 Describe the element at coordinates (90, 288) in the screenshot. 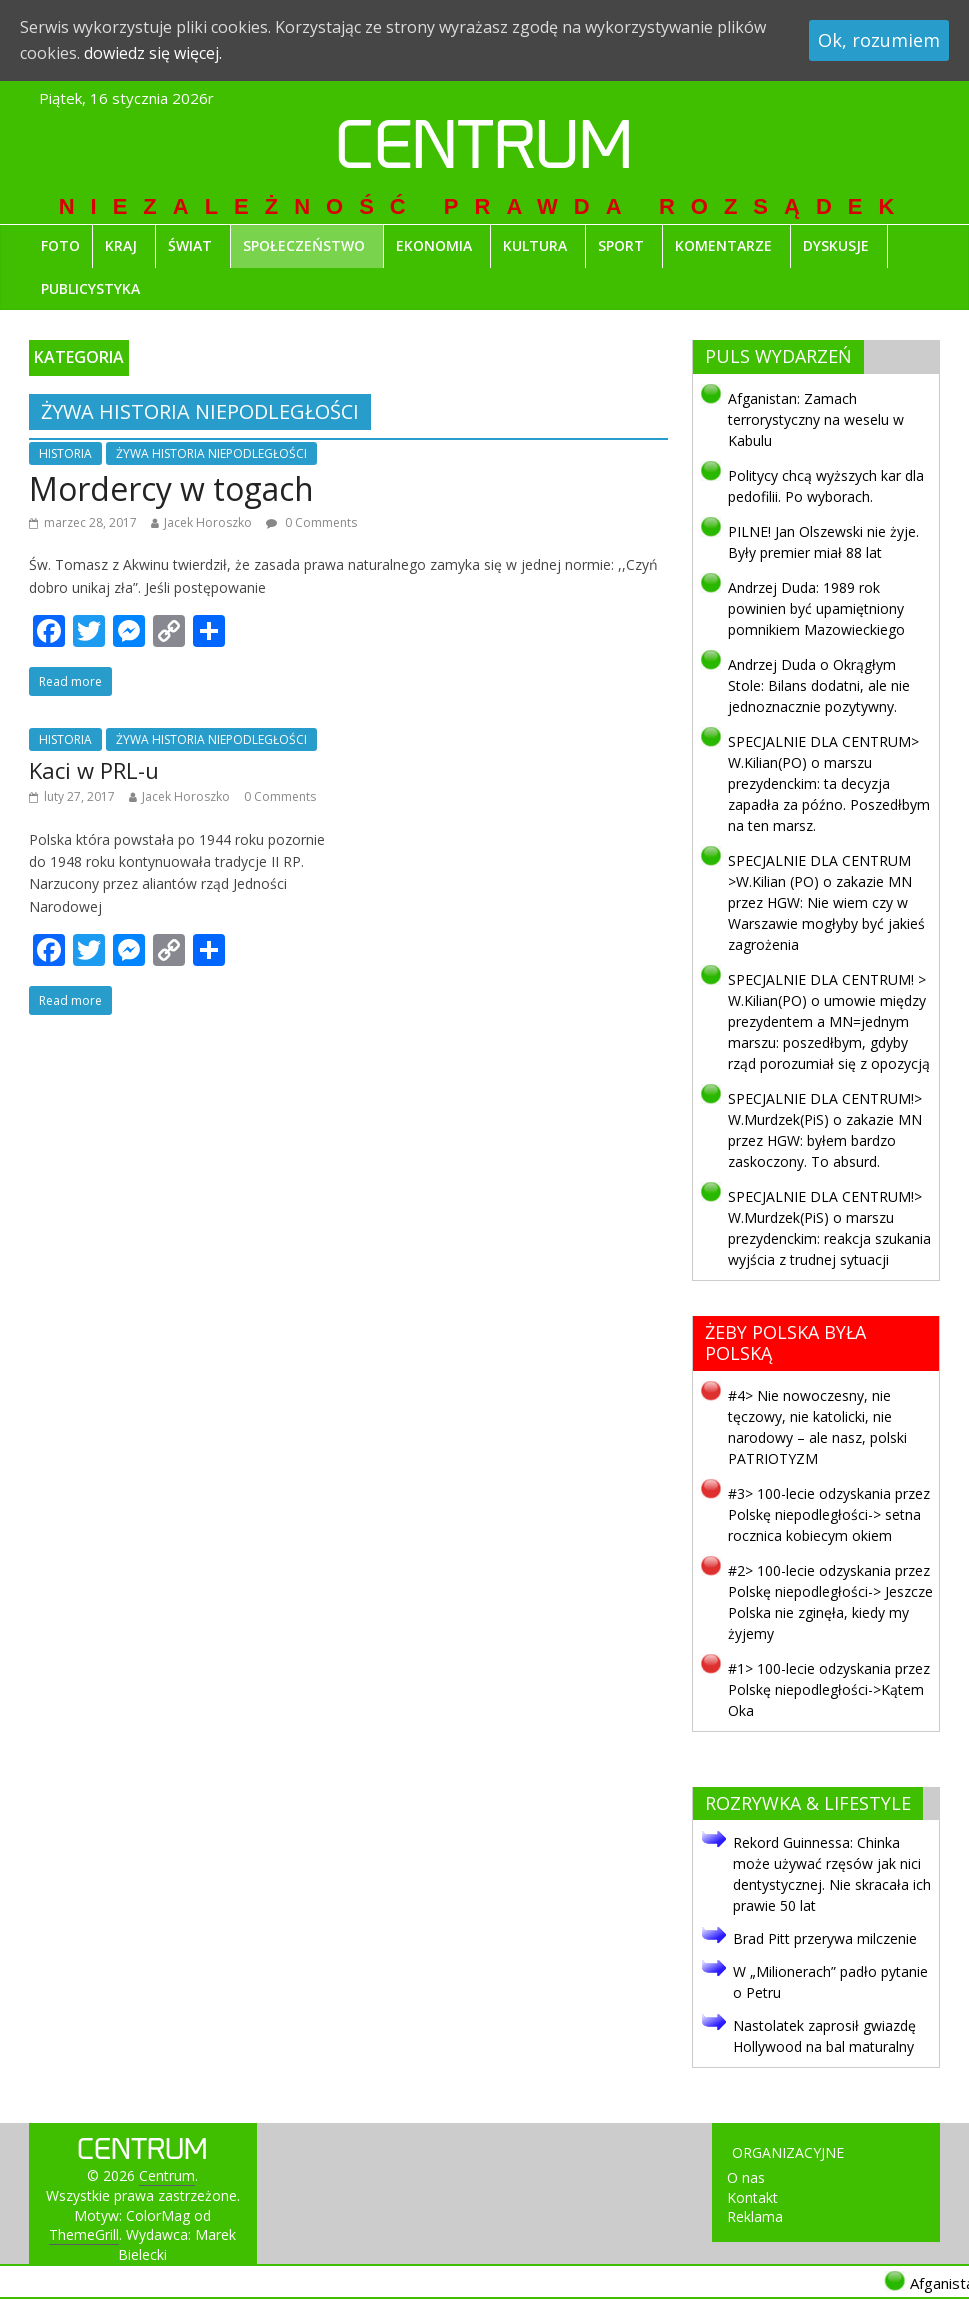

I see `PUBLICYSTYKA` at that location.